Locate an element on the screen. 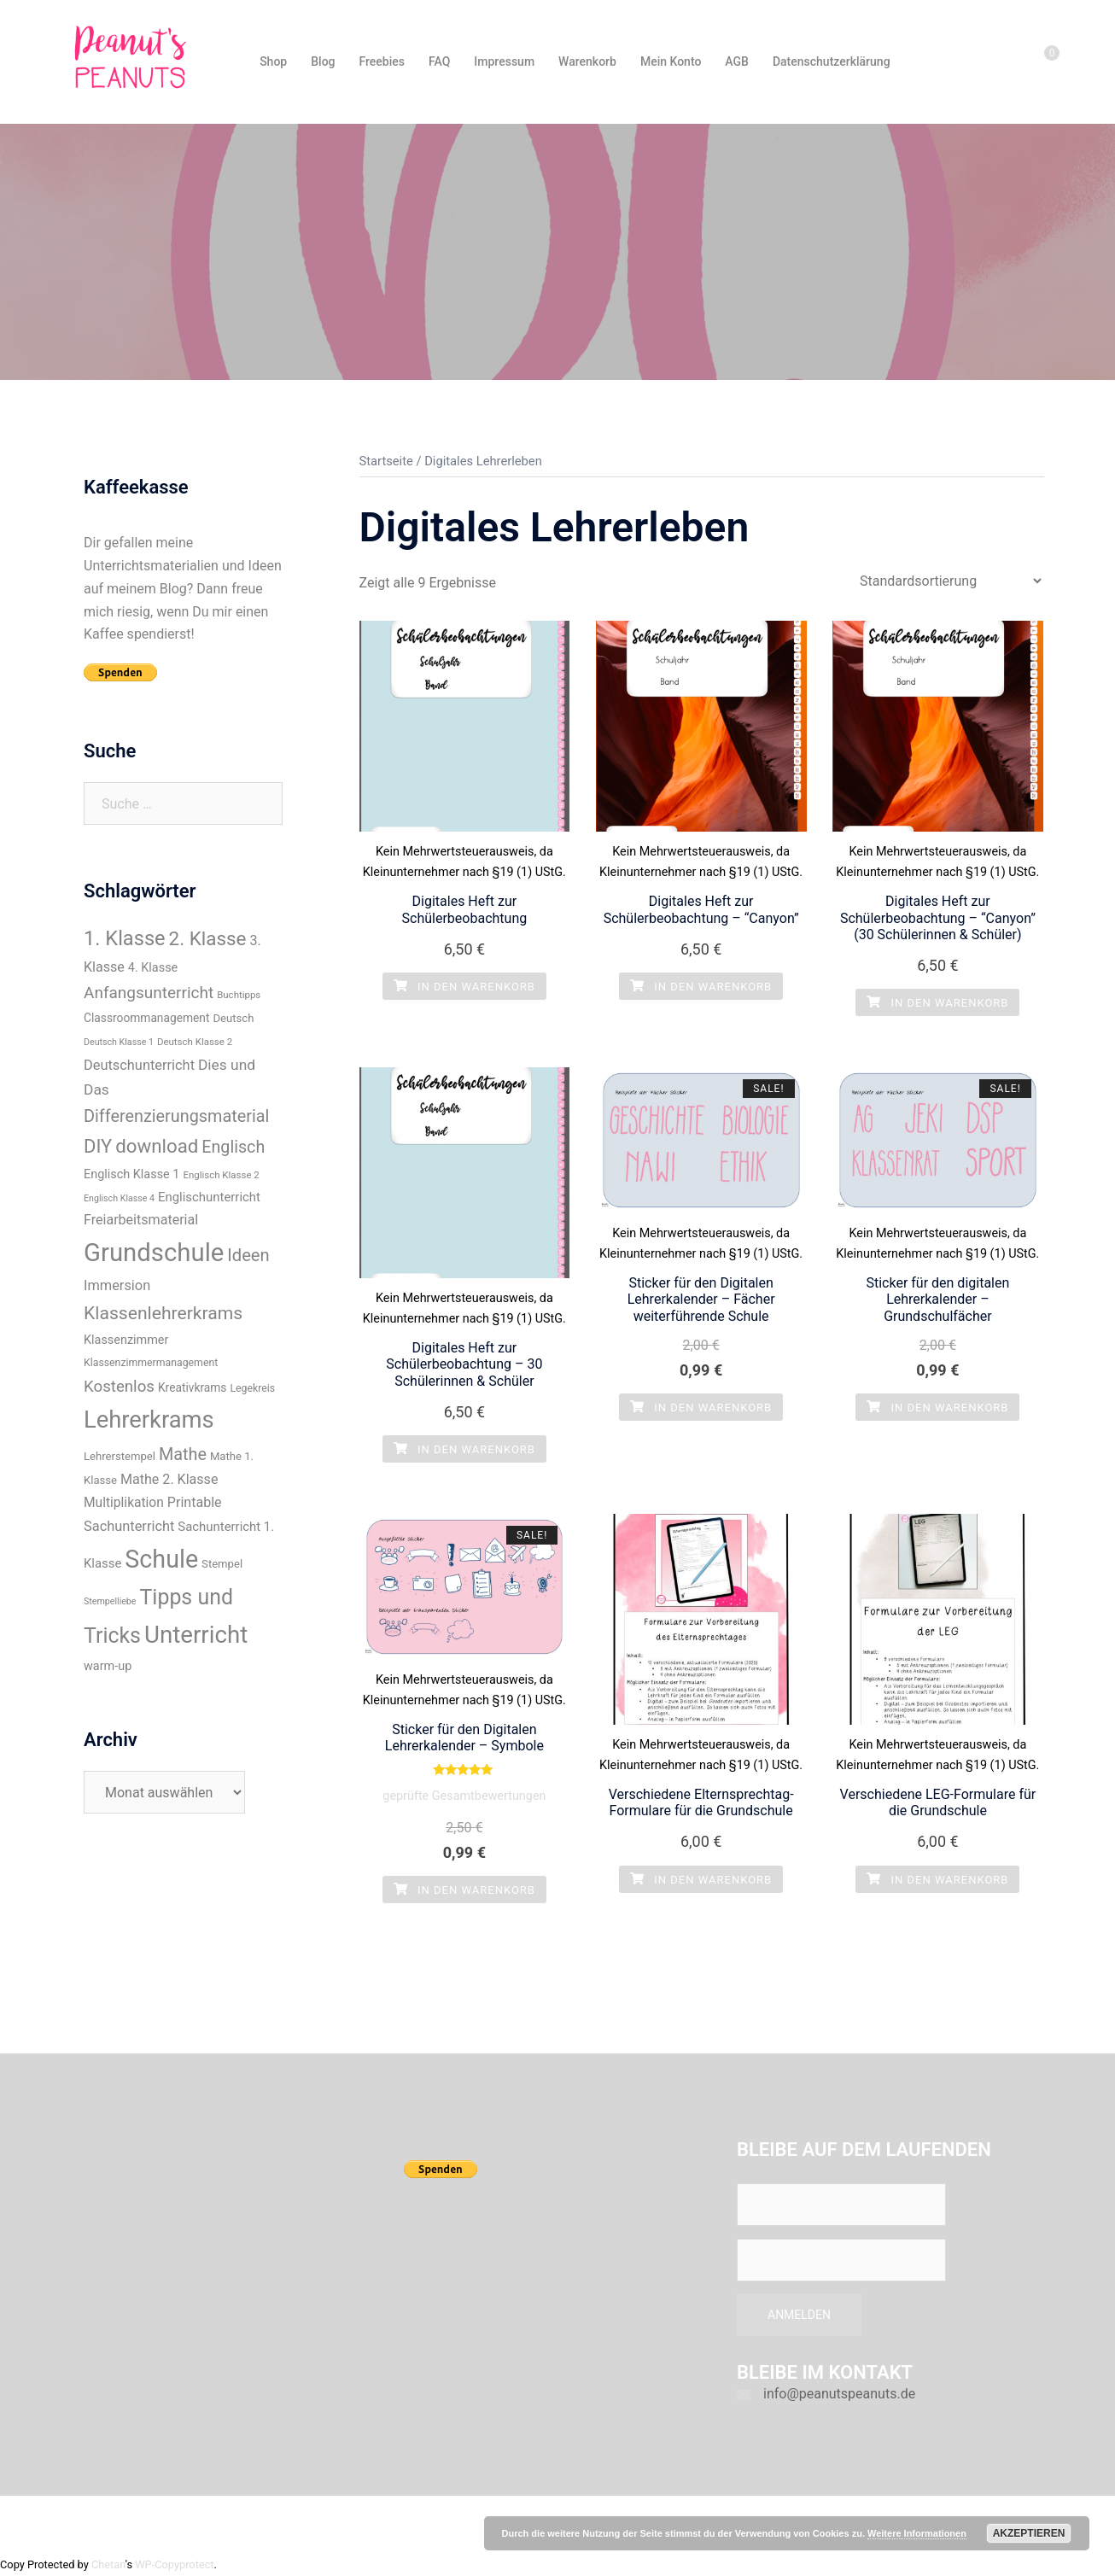 The image size is (1115, 2576). In den Warenkorb [„Verschiedene LEG-Formulare für die Grundschule“ zu deinem Warenkorb hinzufügen] is located at coordinates (937, 1879).